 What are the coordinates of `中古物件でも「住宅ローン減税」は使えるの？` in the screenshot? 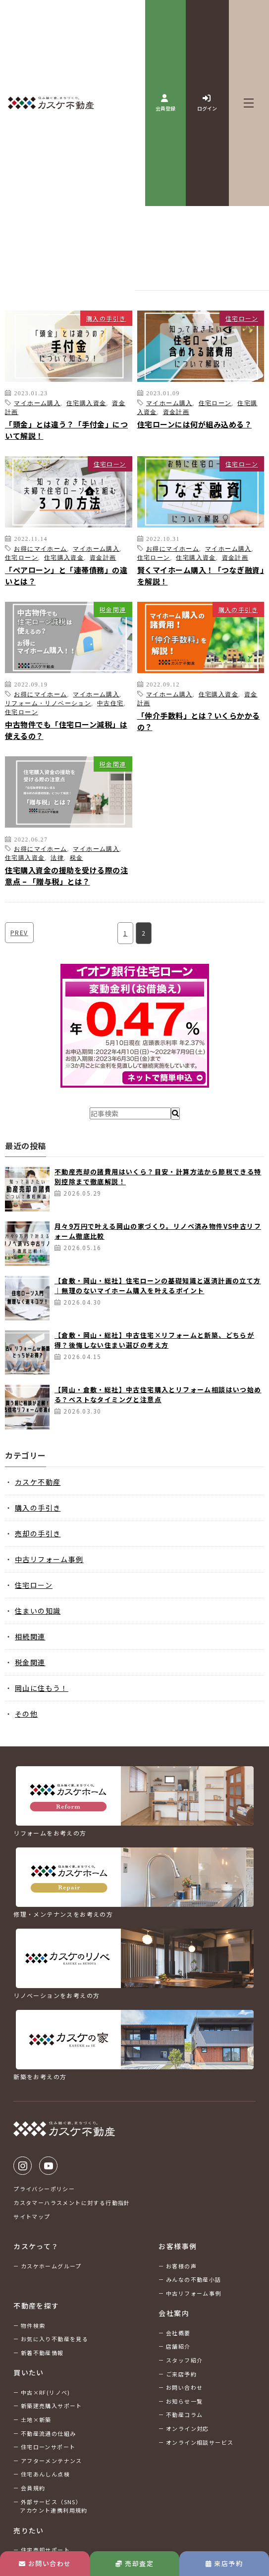 It's located at (66, 730).